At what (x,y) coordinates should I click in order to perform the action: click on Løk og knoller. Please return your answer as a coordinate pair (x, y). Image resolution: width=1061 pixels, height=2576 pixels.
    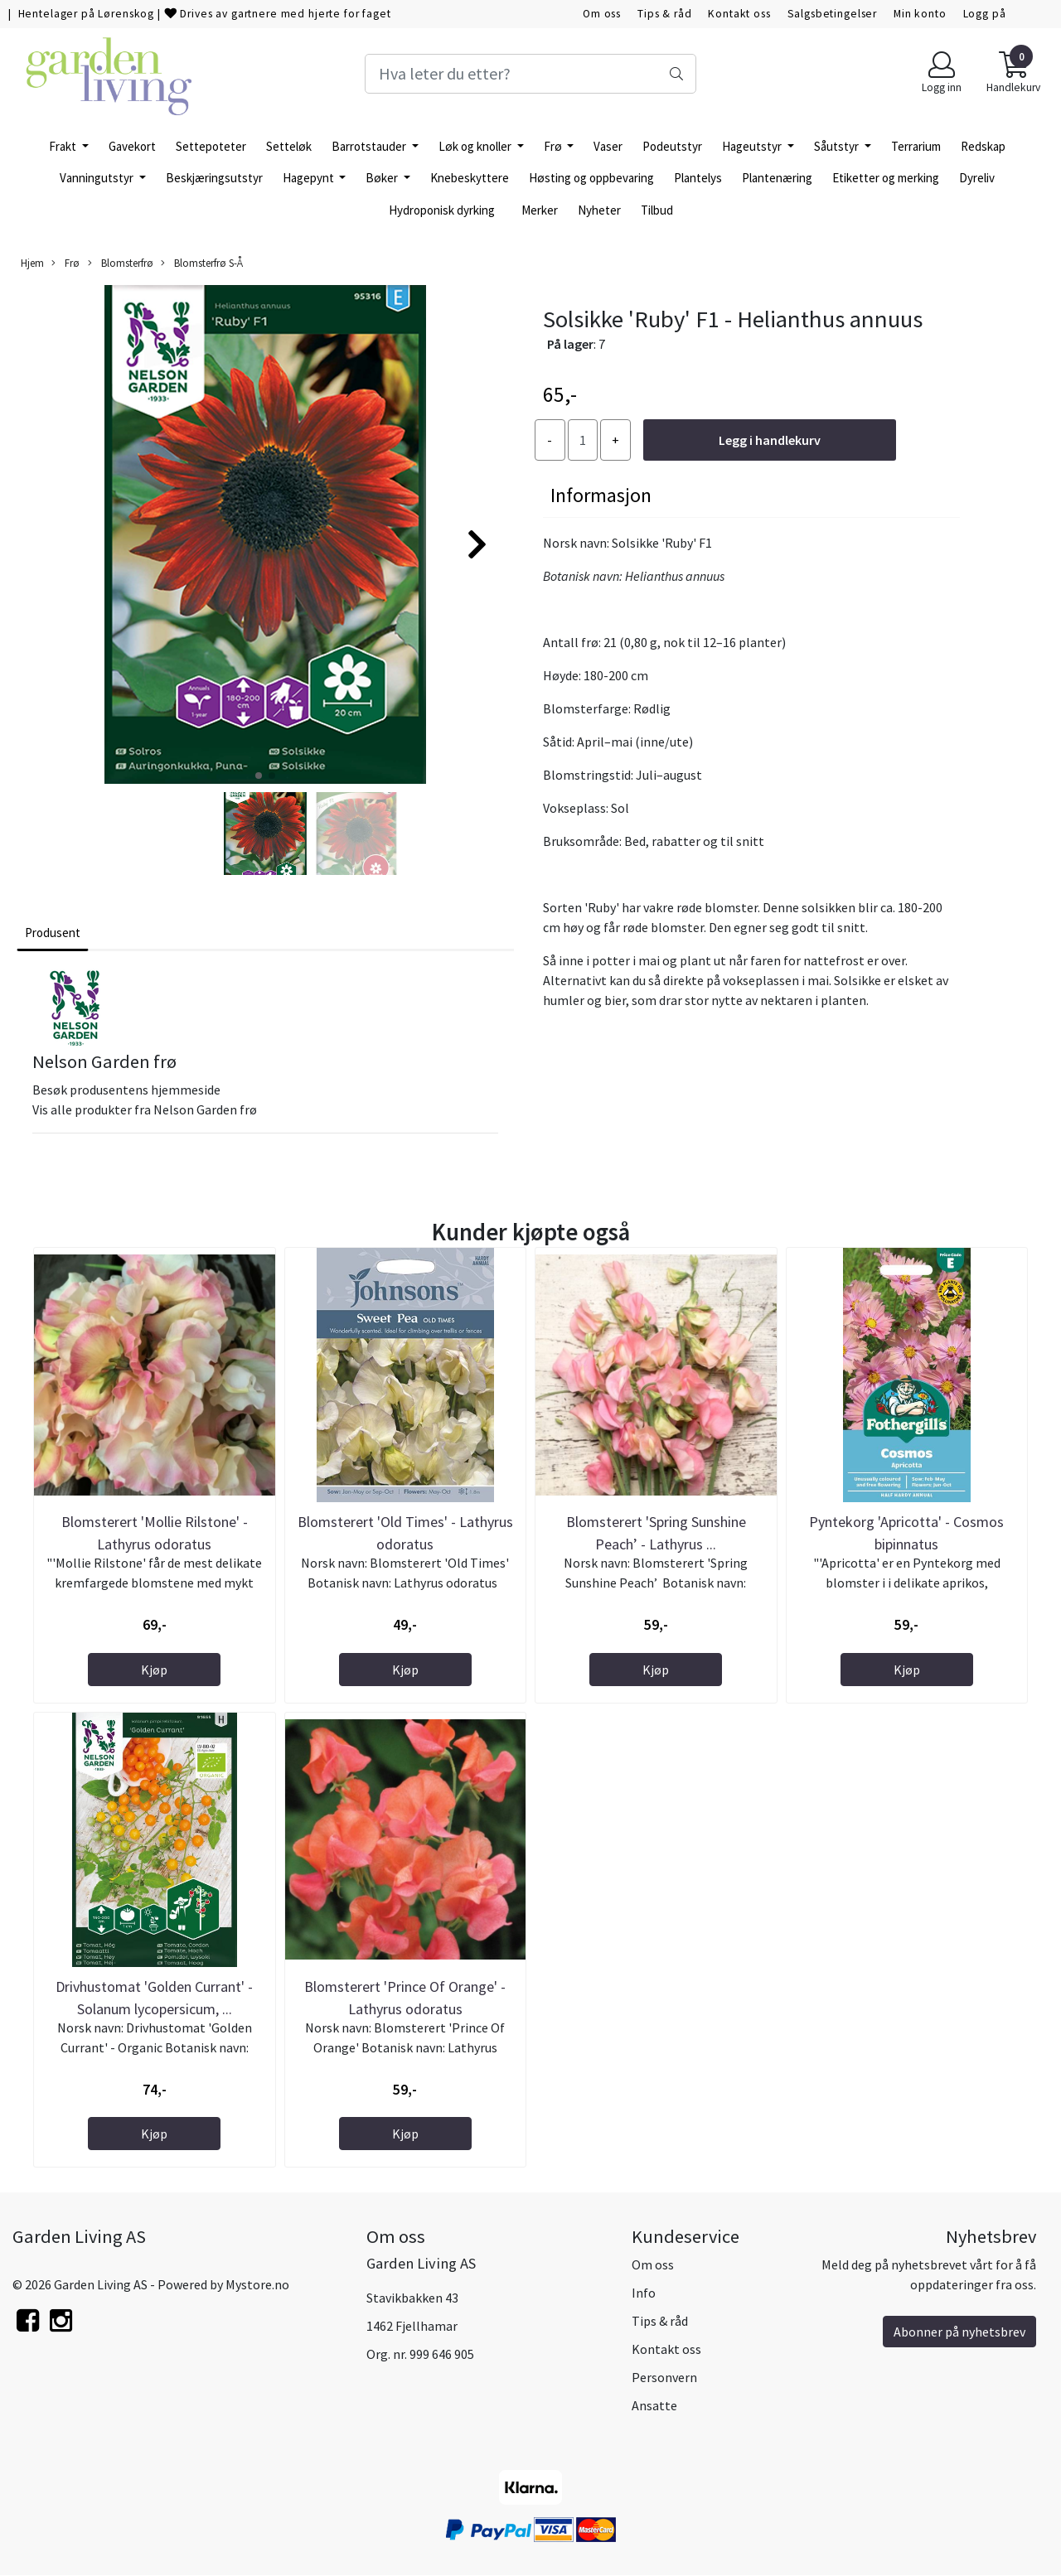
    Looking at the image, I should click on (476, 146).